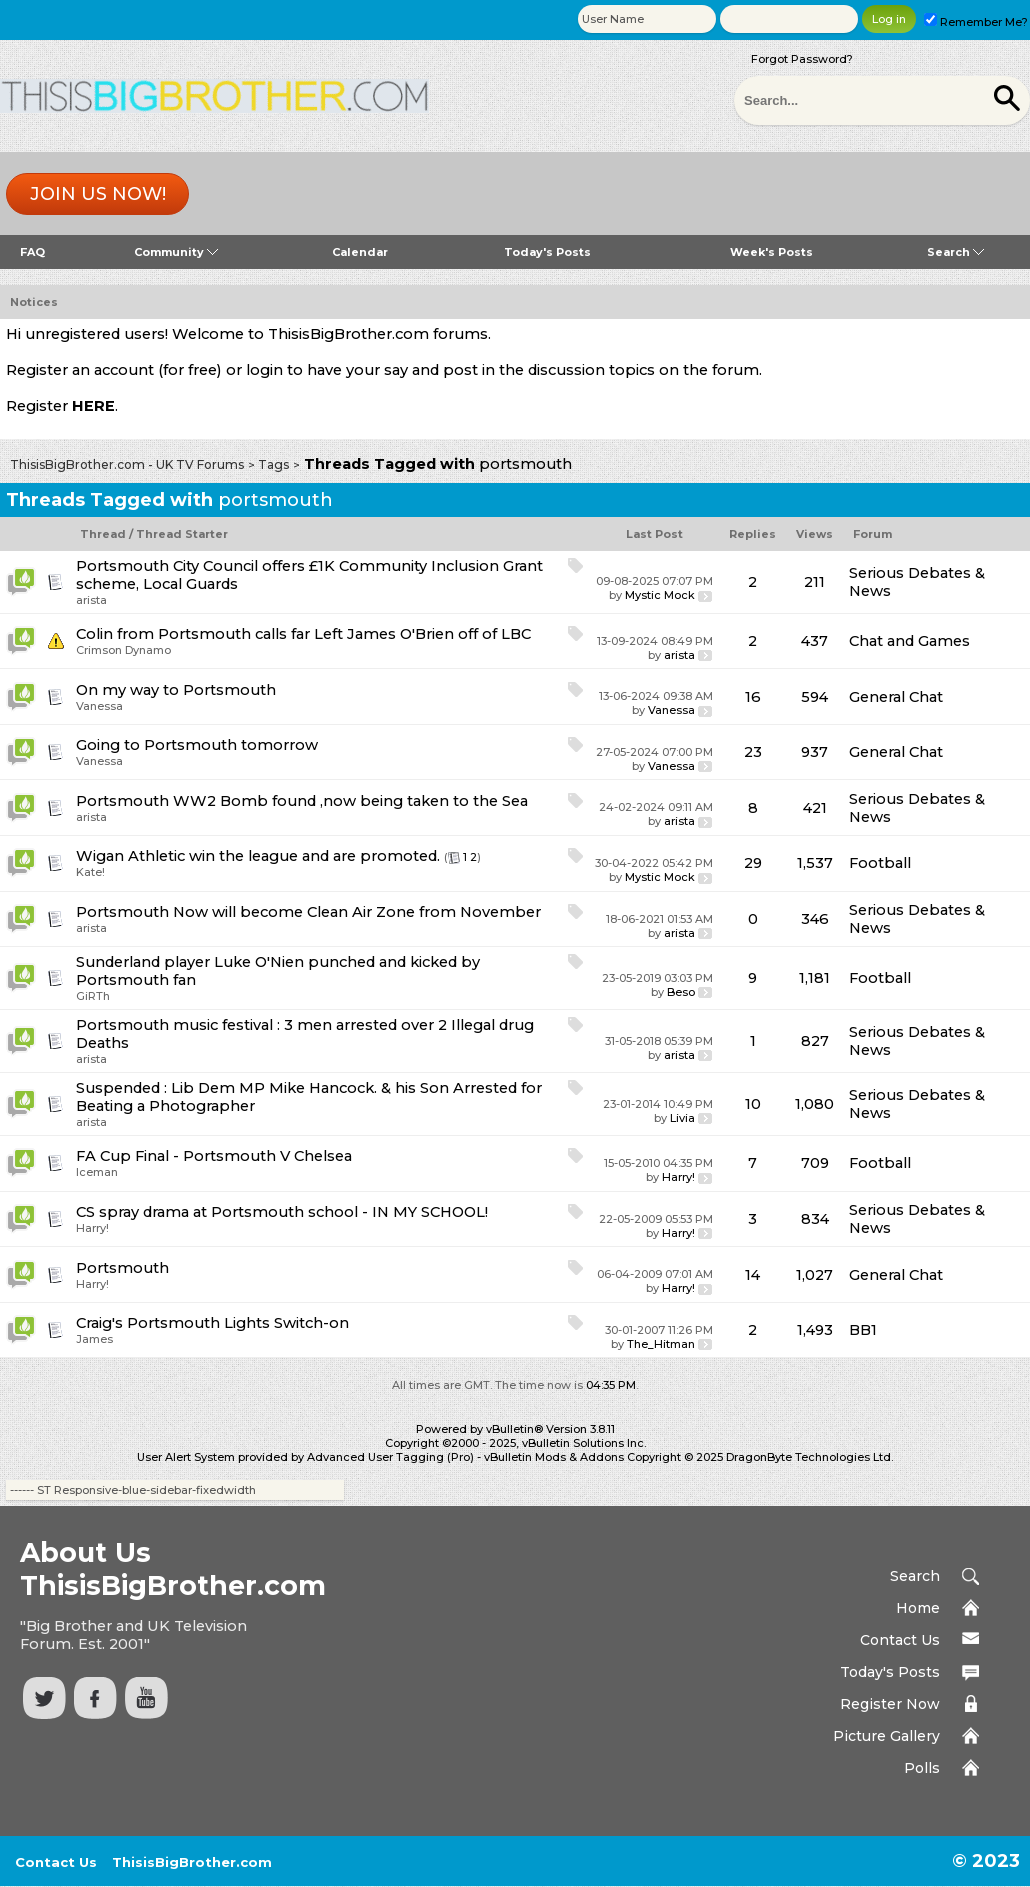  I want to click on 10, so click(753, 1104).